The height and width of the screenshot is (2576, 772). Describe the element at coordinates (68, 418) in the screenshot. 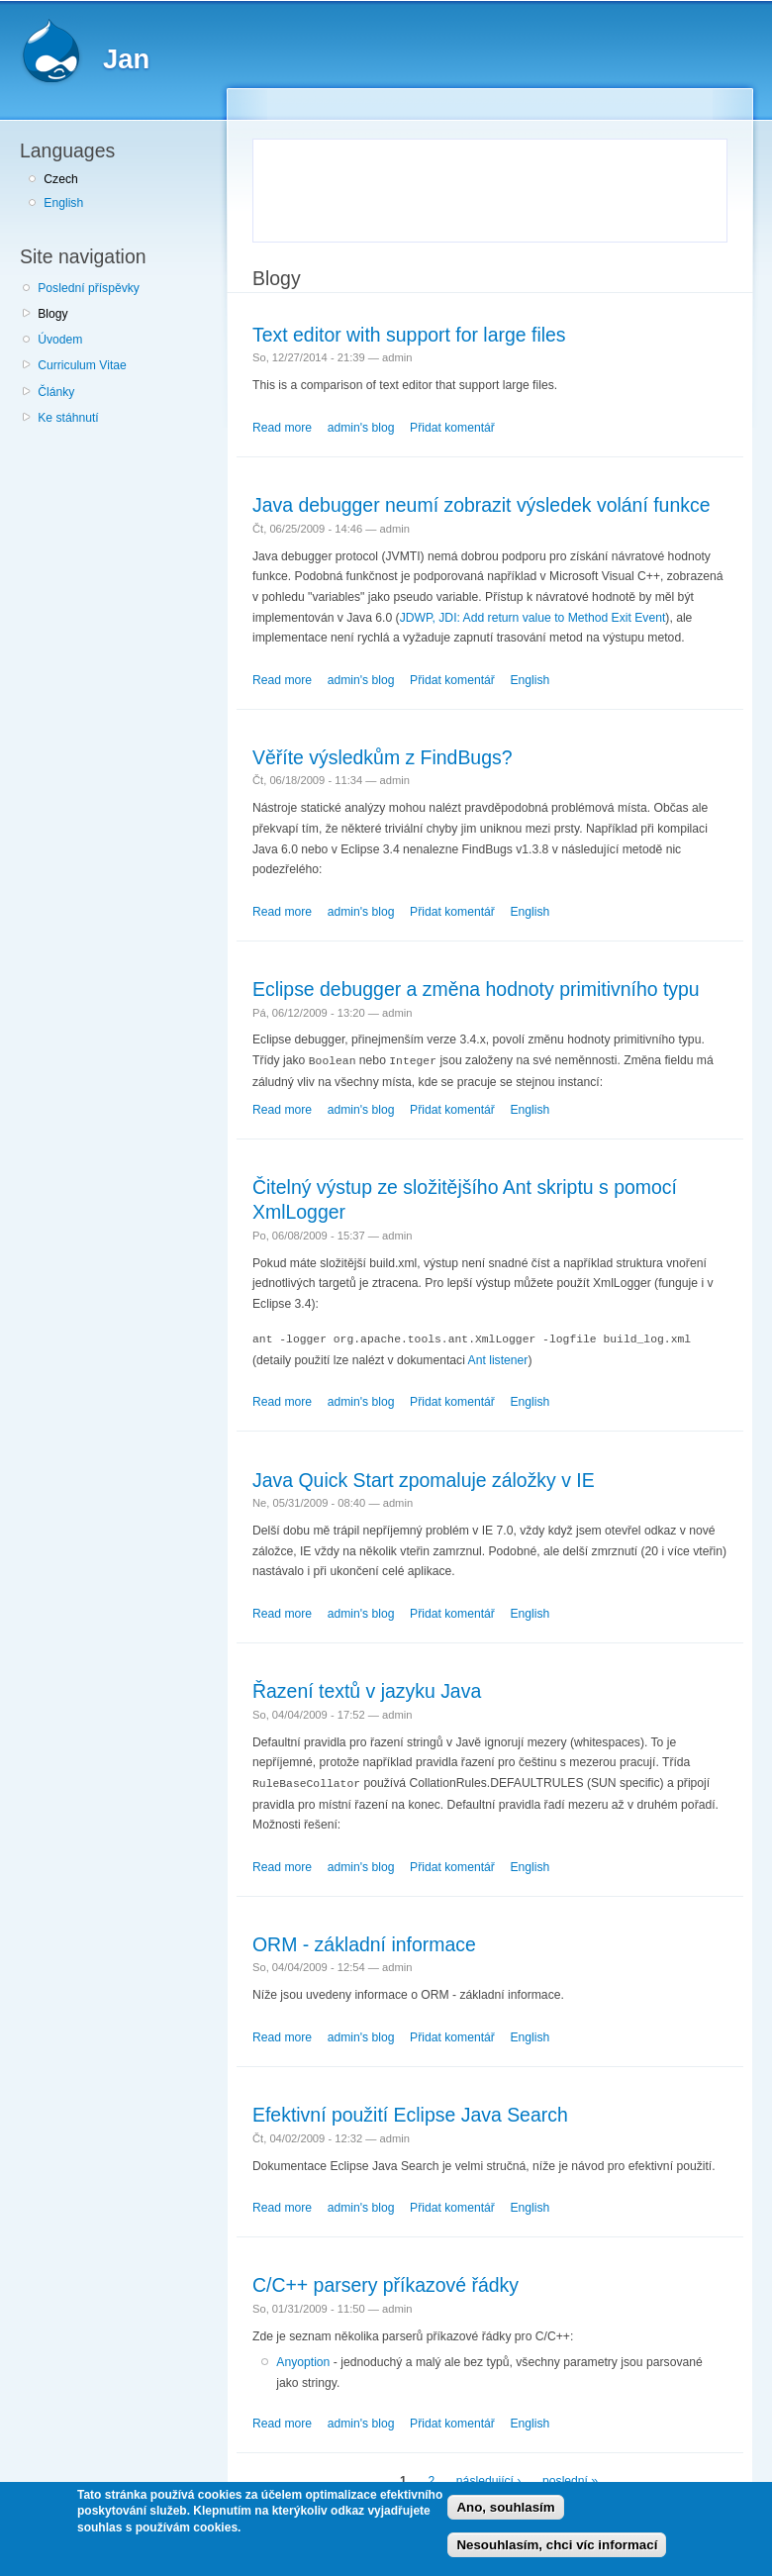

I see `Ke stáhnutí` at that location.